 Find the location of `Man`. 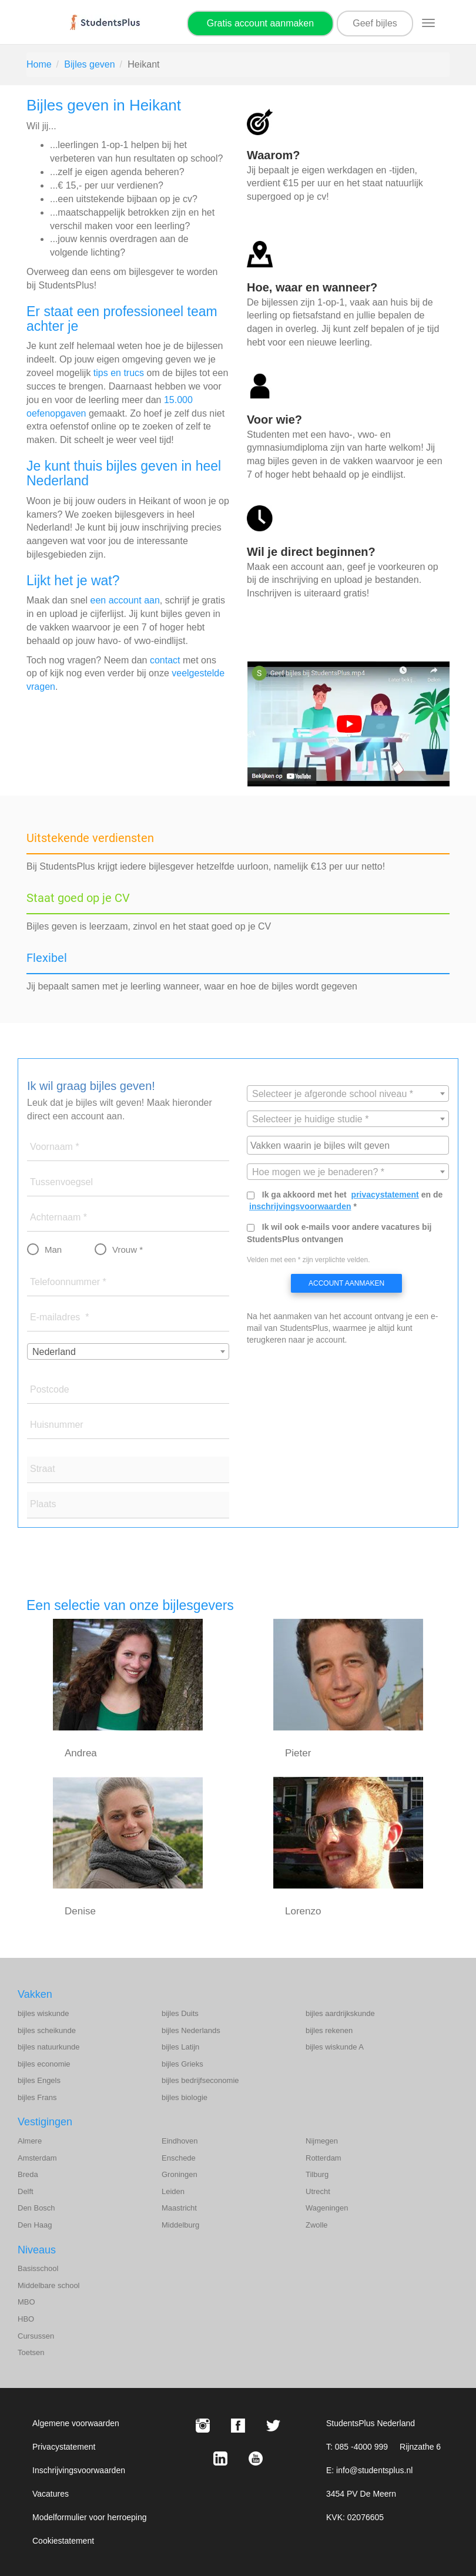

Man is located at coordinates (53, 1250).